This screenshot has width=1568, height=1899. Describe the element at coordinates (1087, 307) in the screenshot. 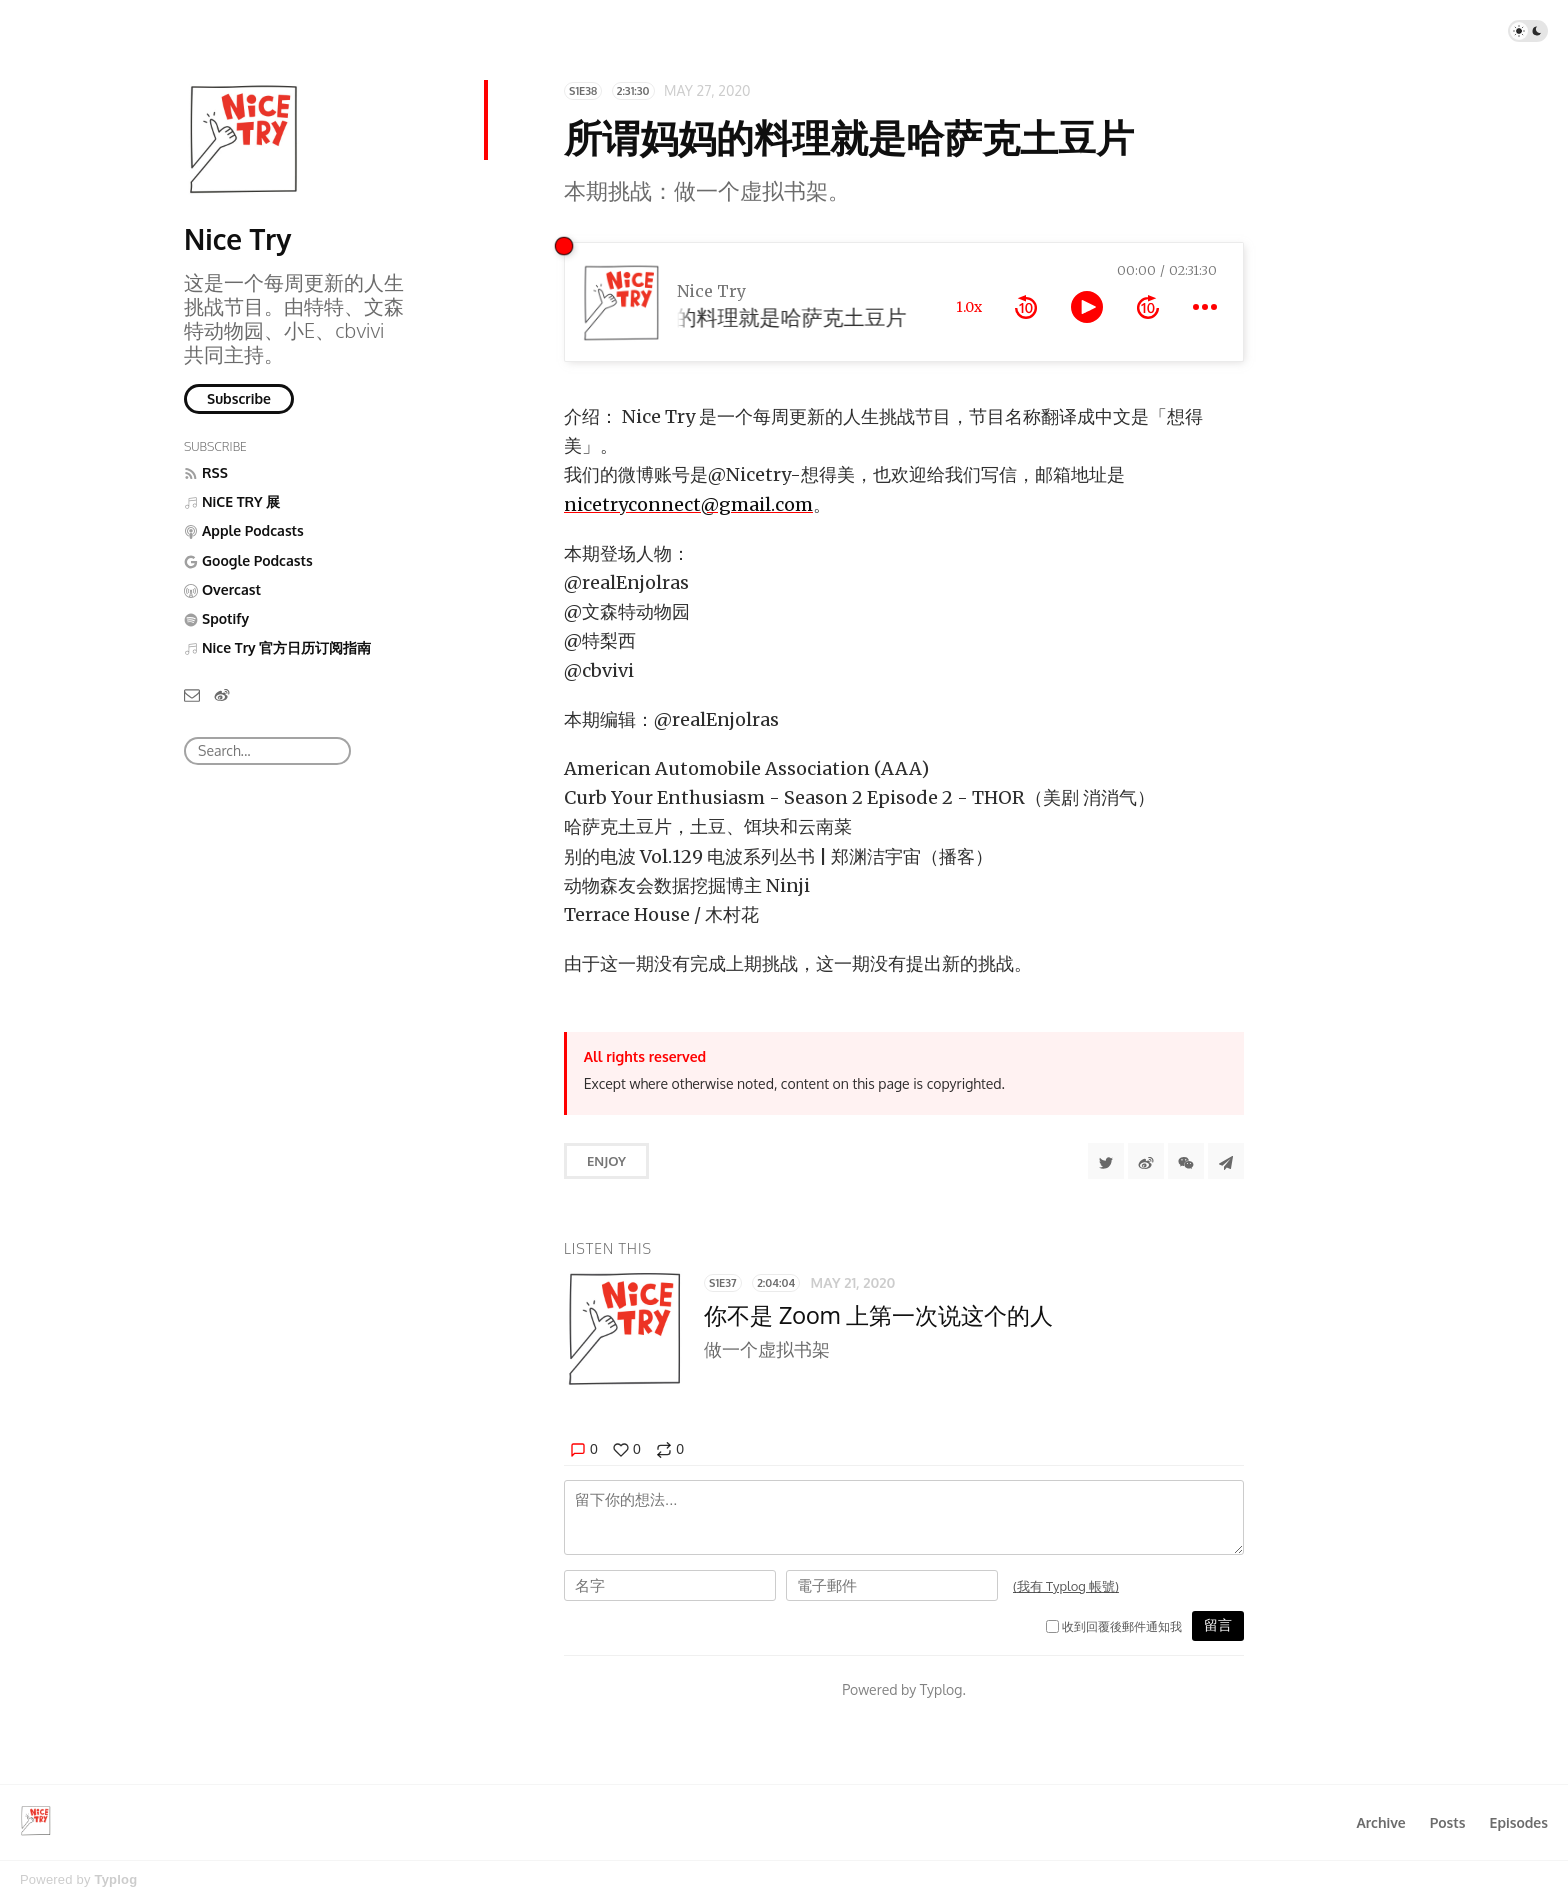

I see `[toggle play and pause]` at that location.